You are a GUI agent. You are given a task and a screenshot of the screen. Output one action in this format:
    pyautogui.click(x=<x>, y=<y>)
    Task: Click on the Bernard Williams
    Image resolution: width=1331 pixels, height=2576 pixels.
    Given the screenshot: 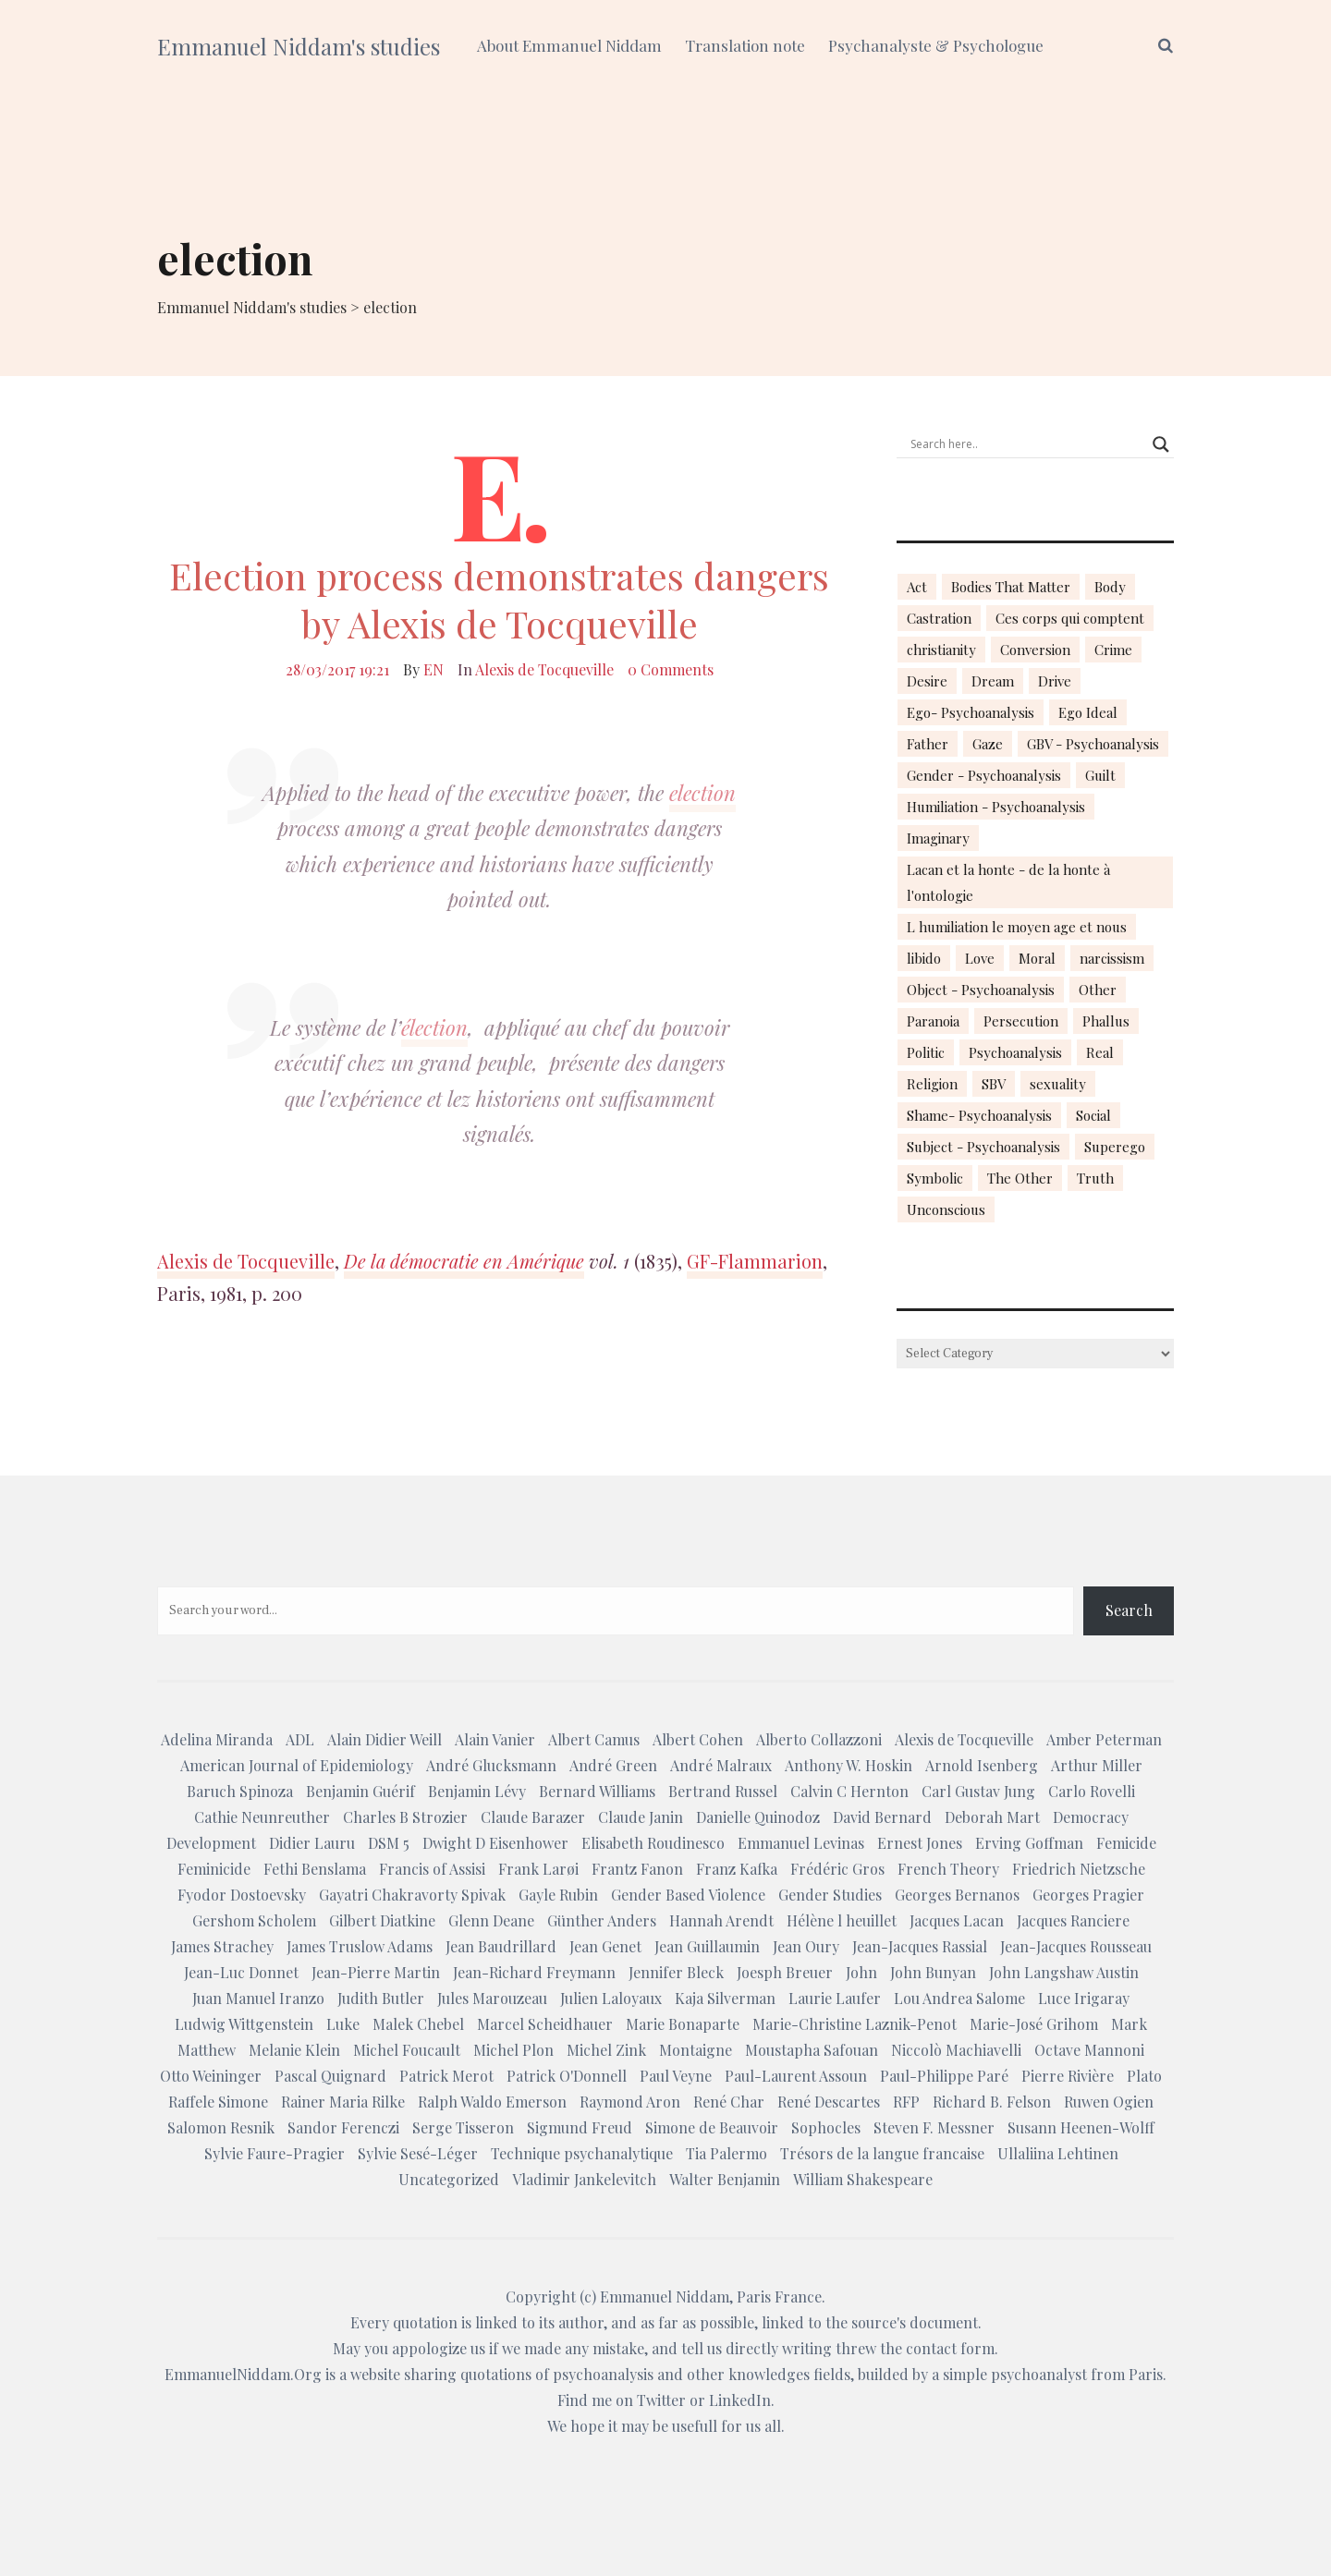 What is the action you would take?
    pyautogui.click(x=597, y=1791)
    